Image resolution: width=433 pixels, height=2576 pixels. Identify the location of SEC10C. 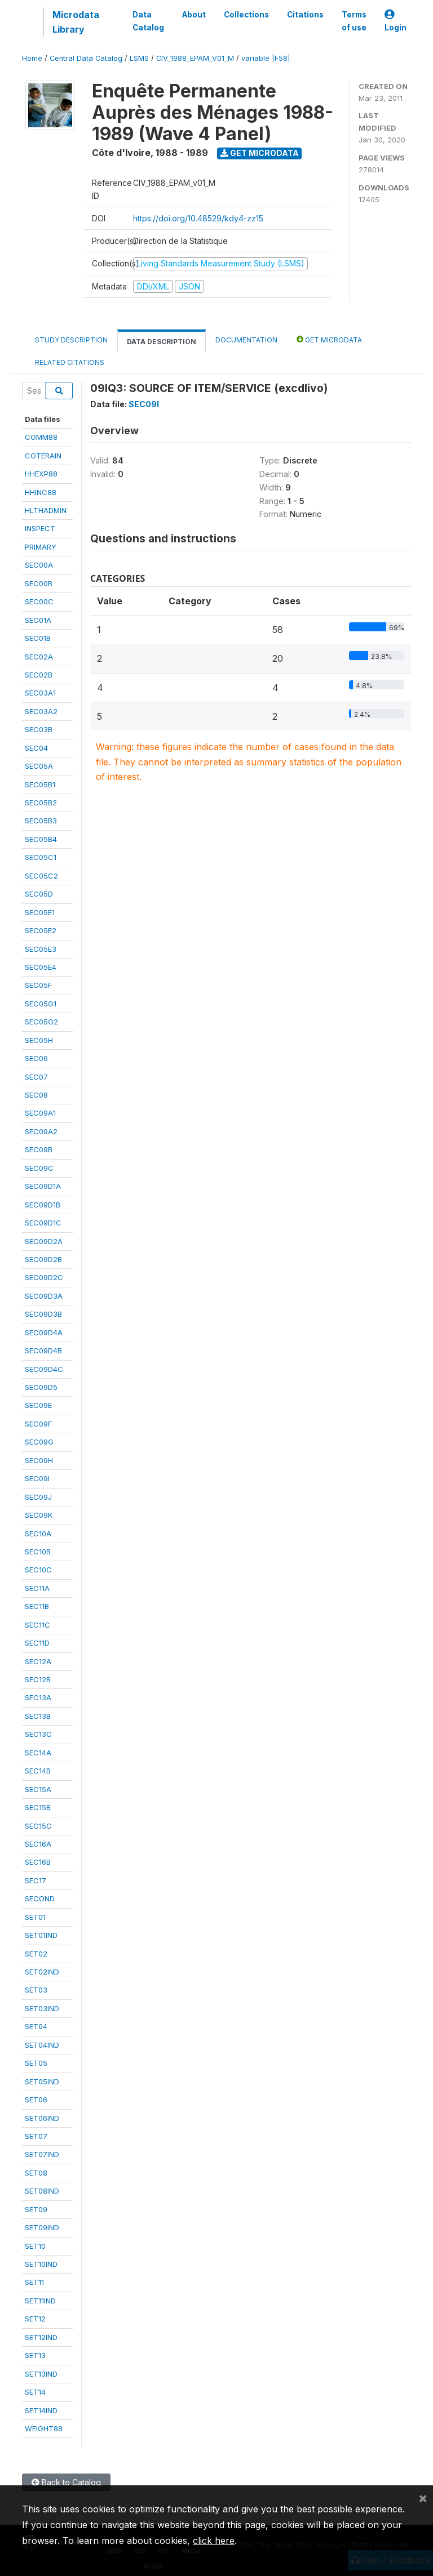
(38, 1569).